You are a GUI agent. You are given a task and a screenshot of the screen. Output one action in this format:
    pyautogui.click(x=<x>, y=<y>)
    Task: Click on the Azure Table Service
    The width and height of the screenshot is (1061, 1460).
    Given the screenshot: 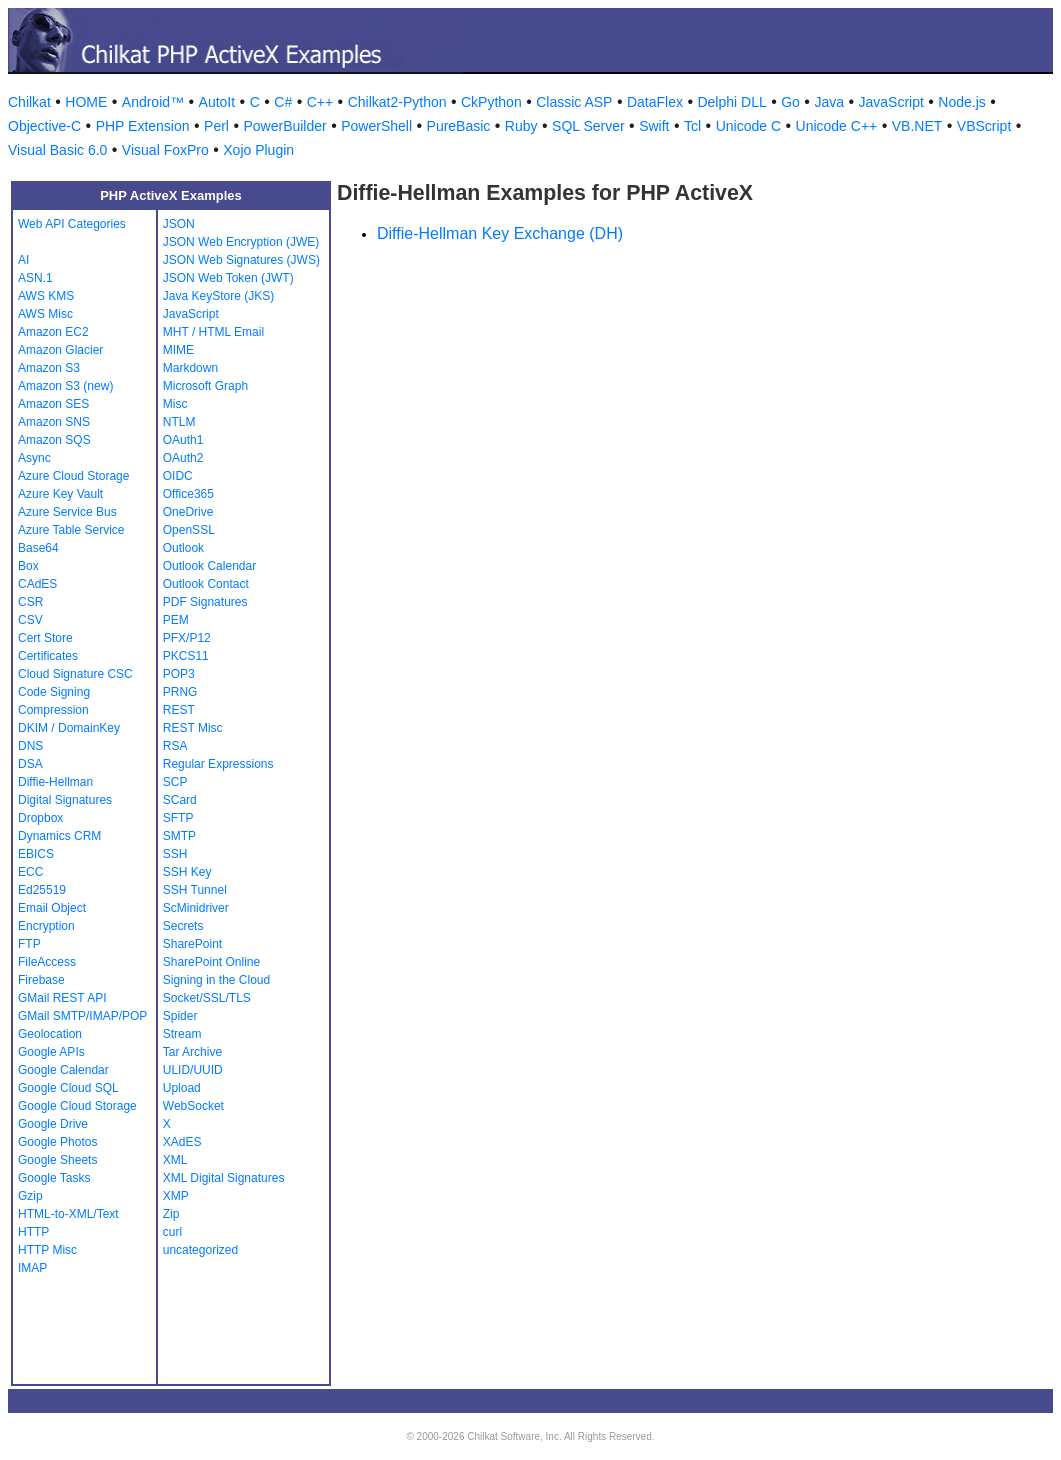 What is the action you would take?
    pyautogui.click(x=71, y=530)
    